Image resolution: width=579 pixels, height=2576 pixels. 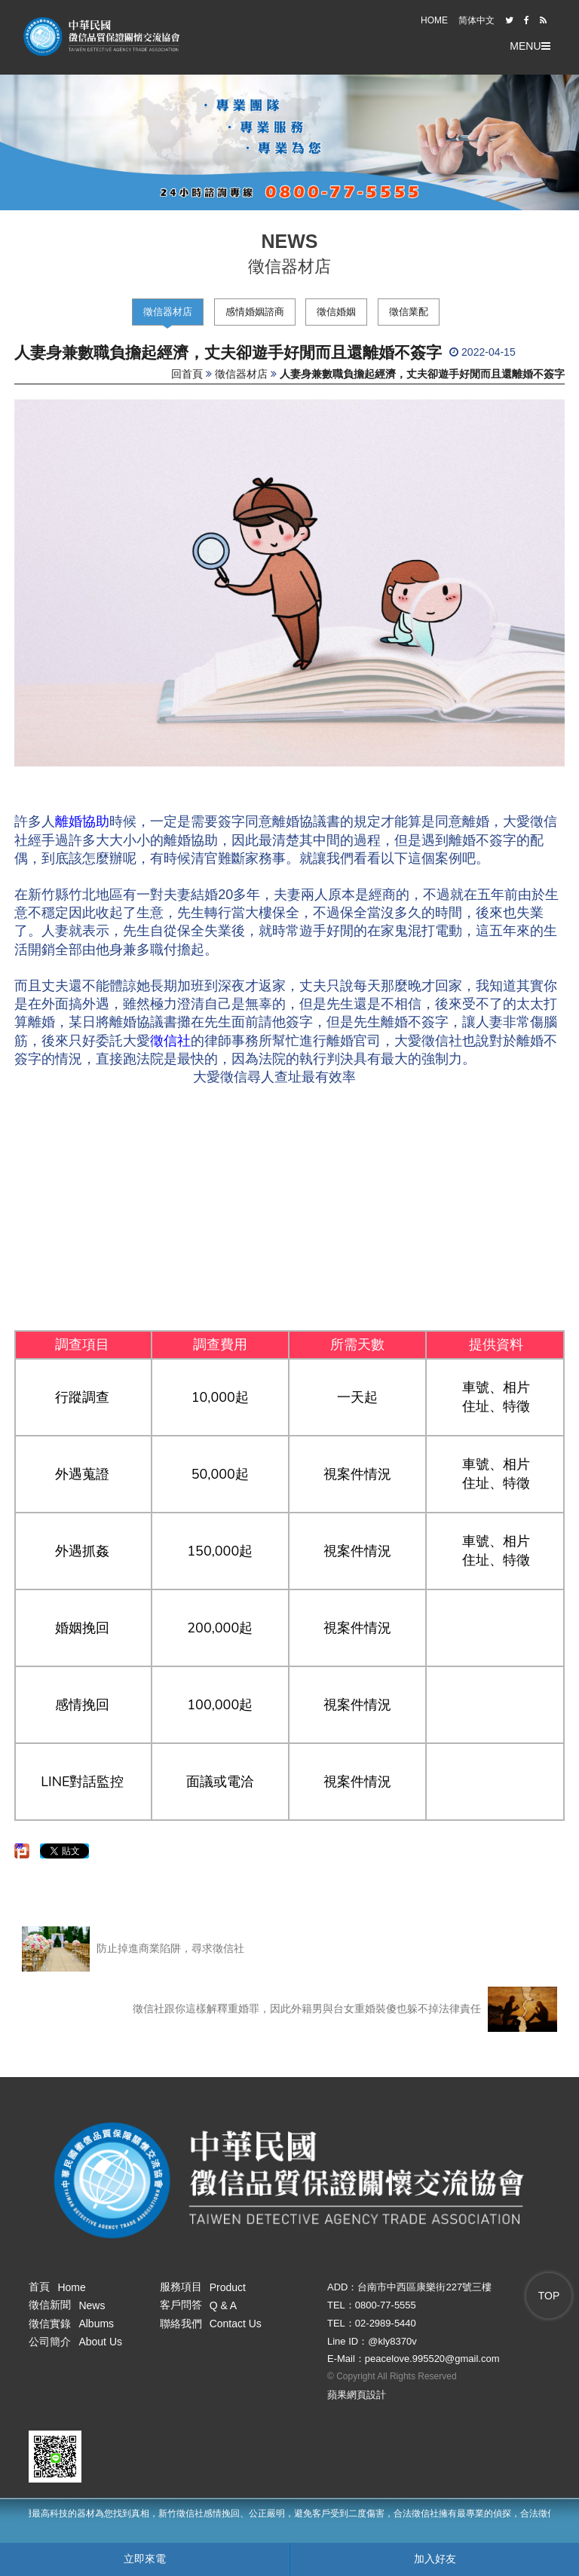 I want to click on 分享, so click(x=19, y=1846).